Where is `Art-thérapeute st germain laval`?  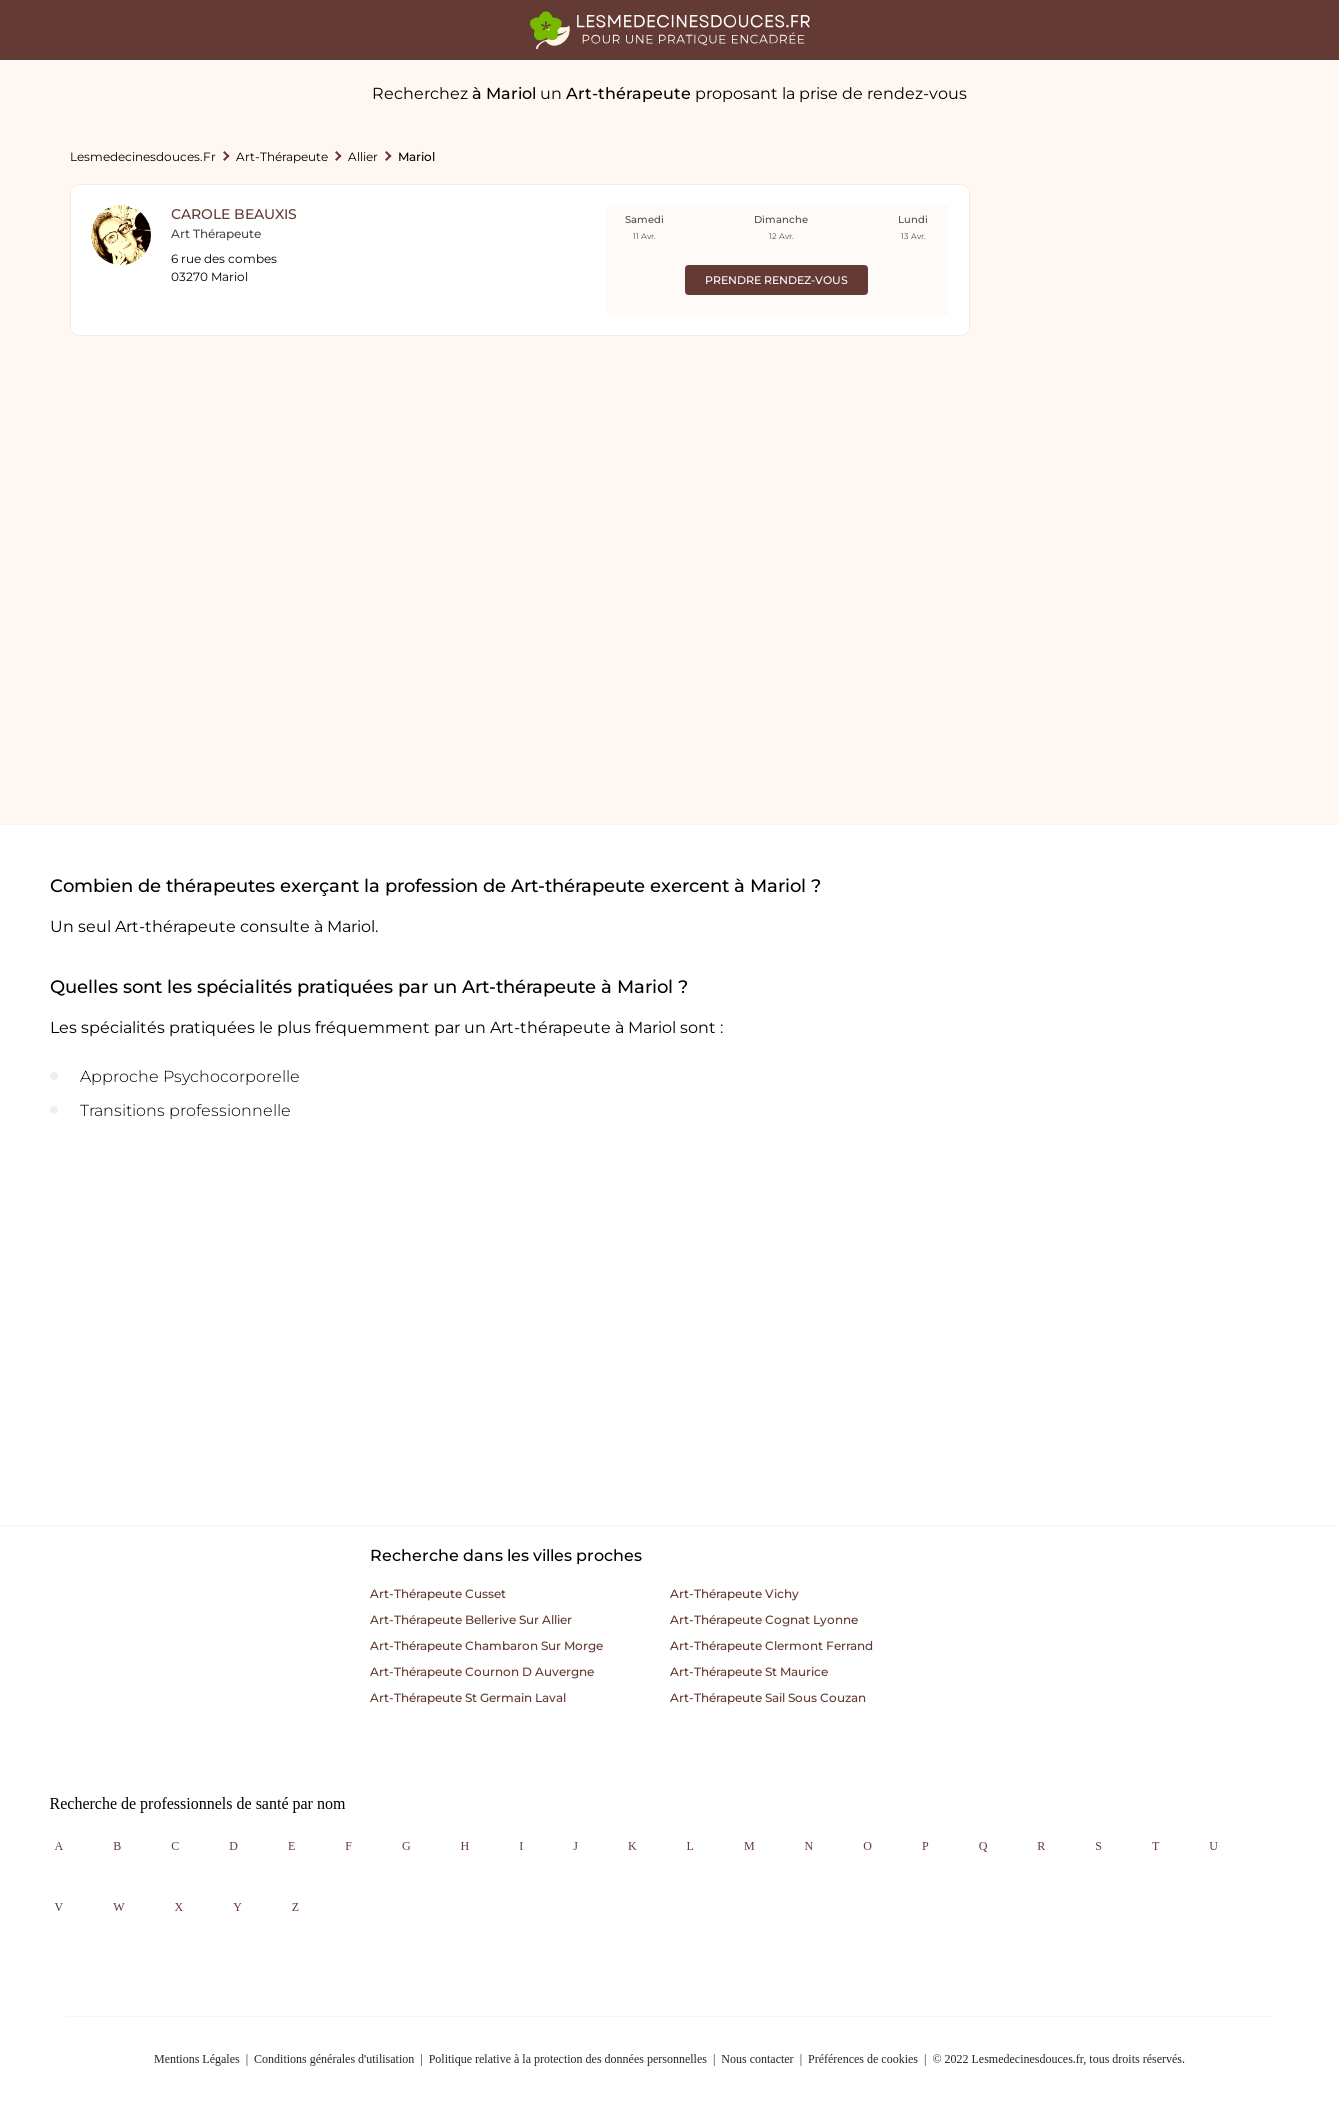 Art-thérapeute st germain laval is located at coordinates (468, 1697).